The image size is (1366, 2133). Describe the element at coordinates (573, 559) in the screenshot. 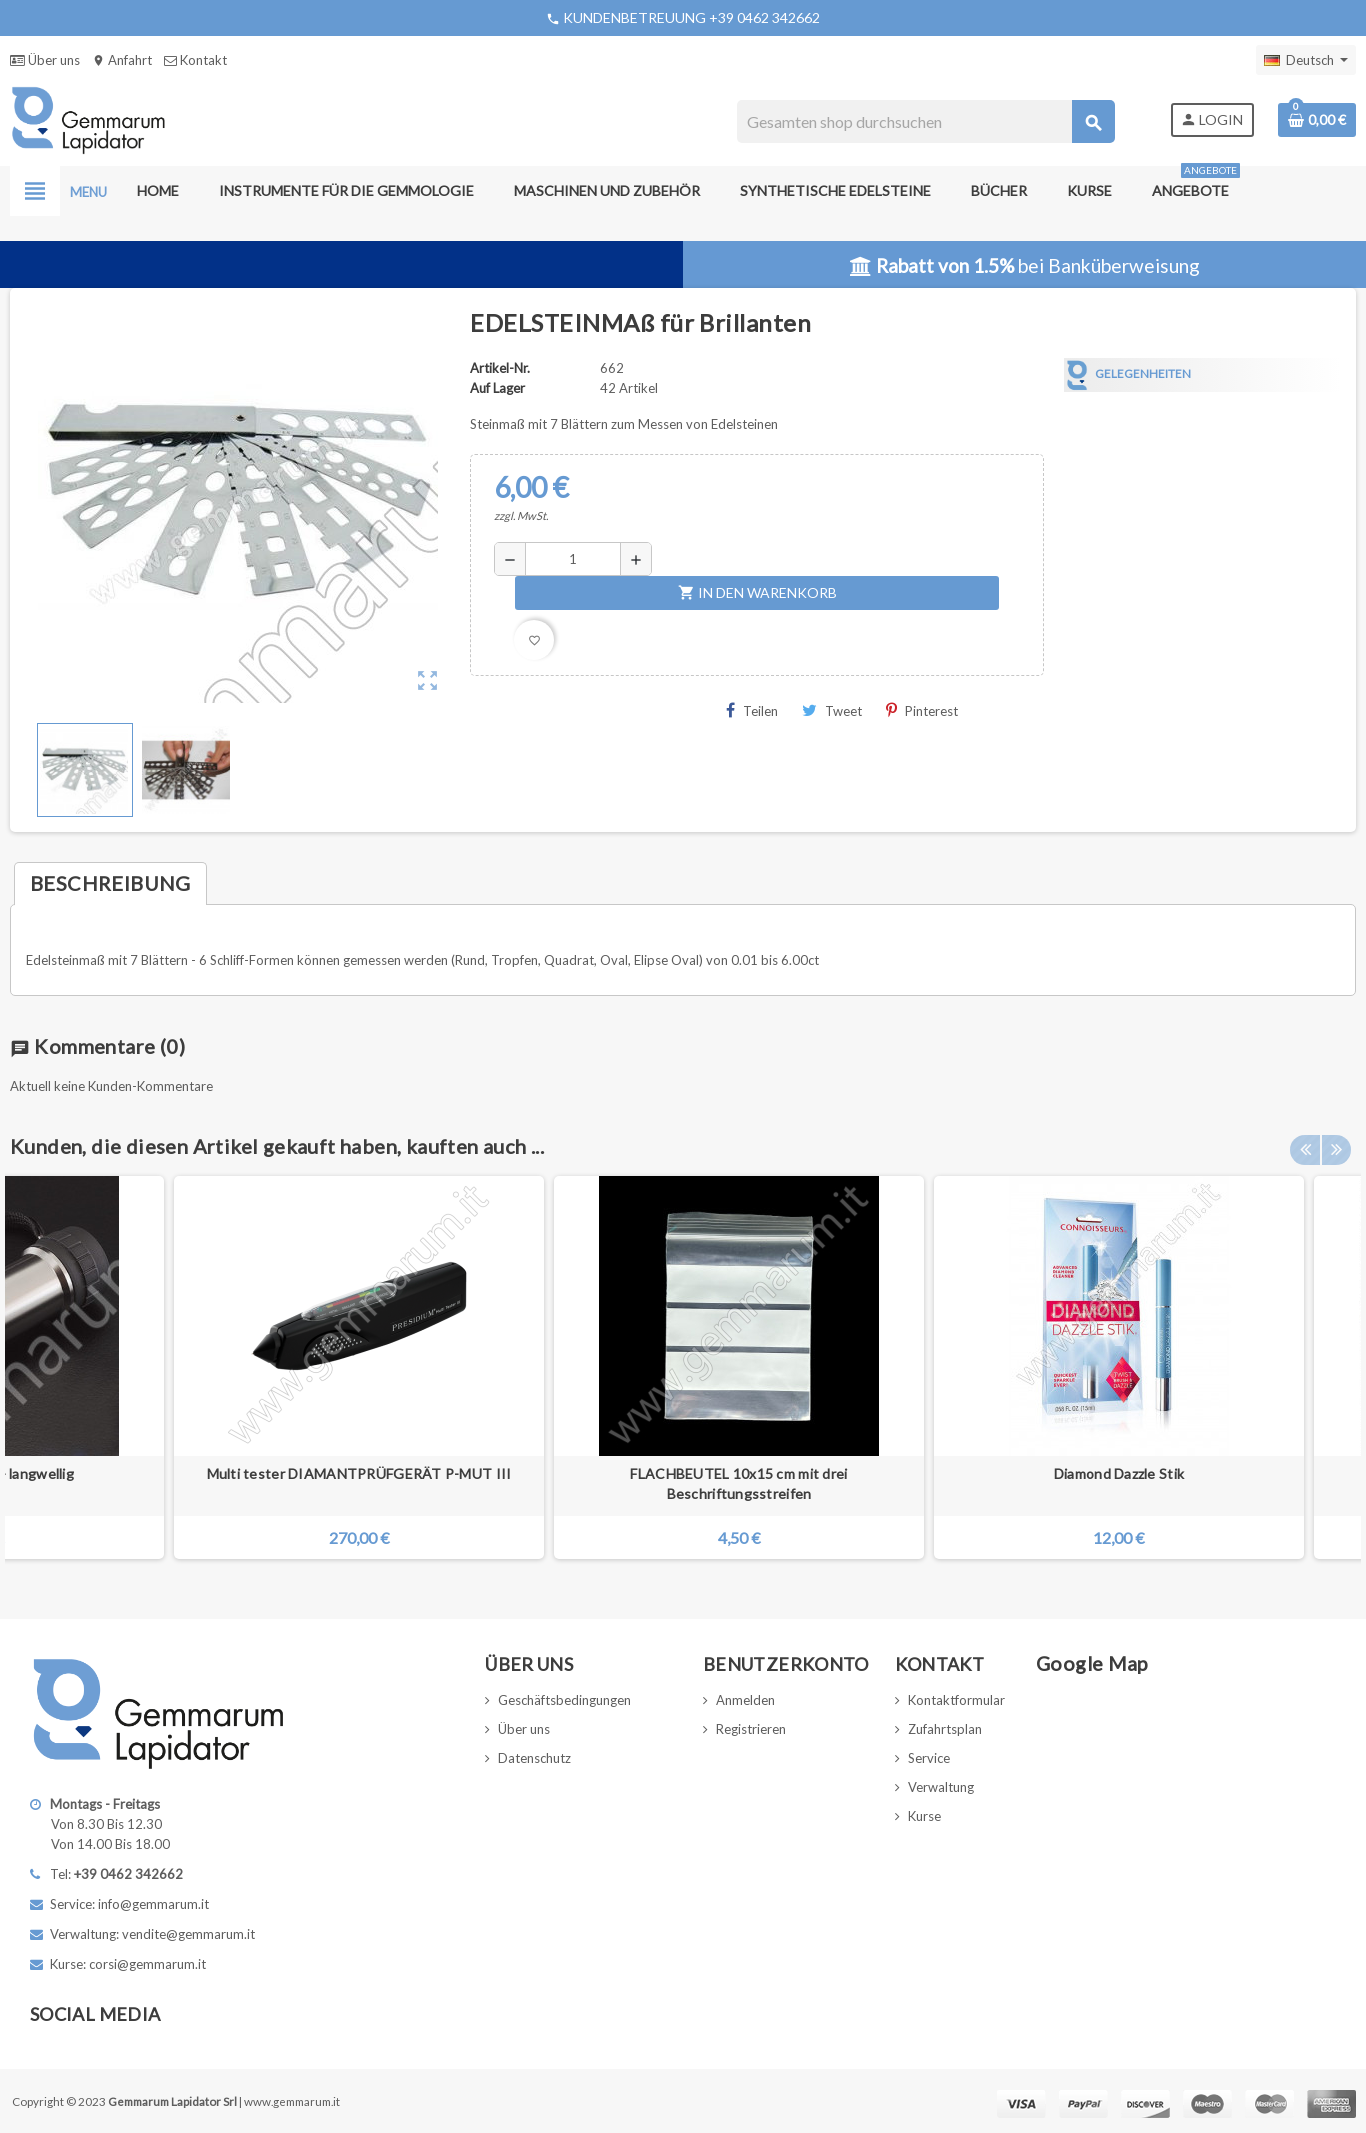

I see `[Menge]` at that location.